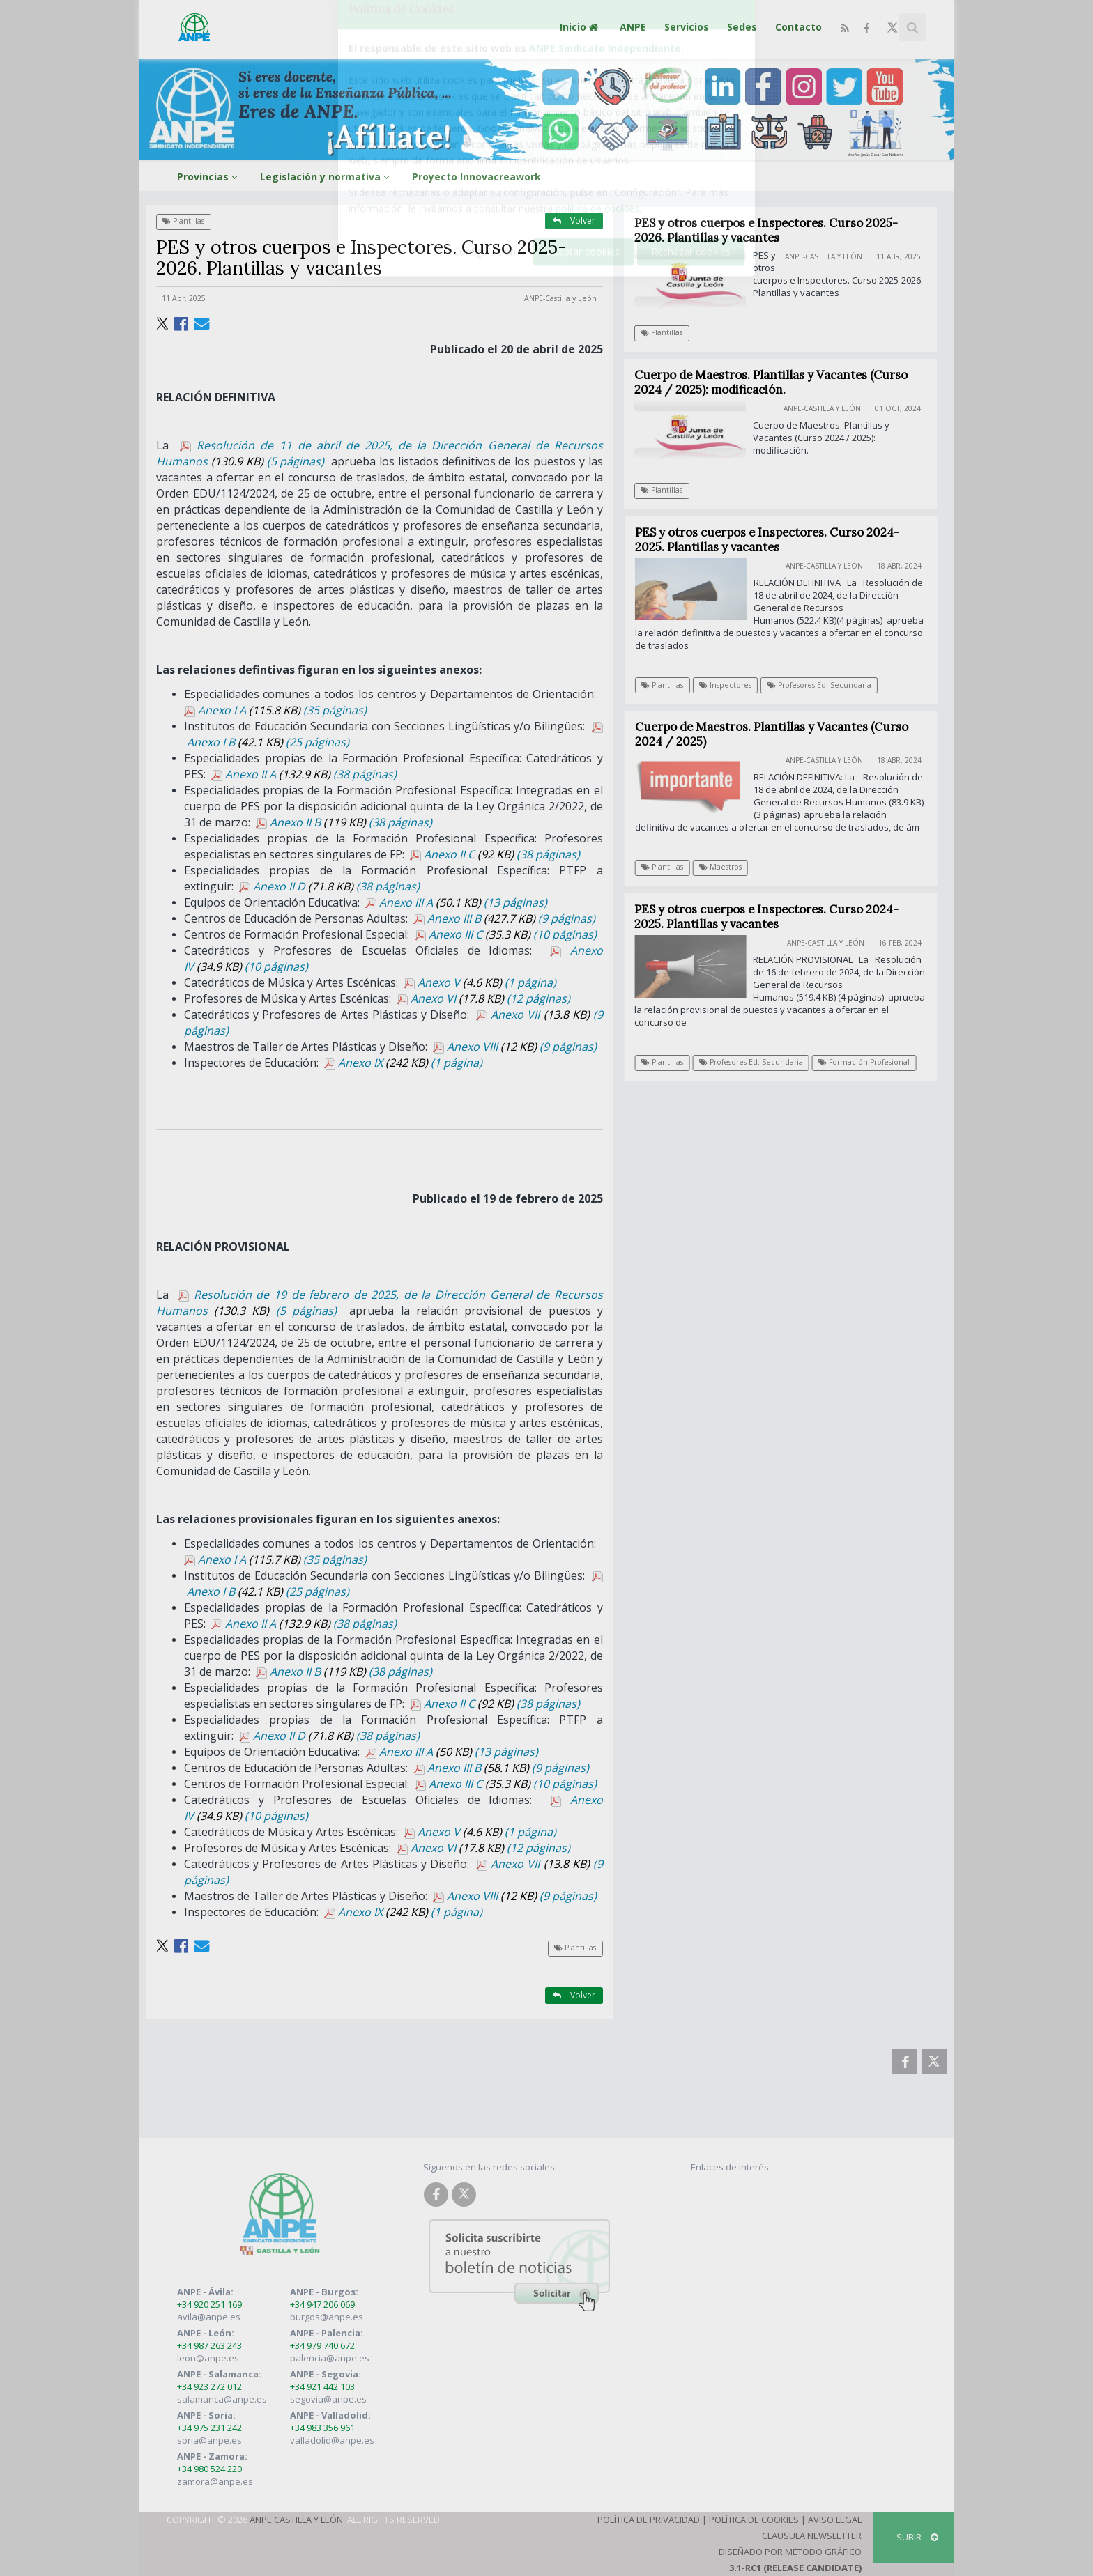  I want to click on Contacto, so click(798, 26).